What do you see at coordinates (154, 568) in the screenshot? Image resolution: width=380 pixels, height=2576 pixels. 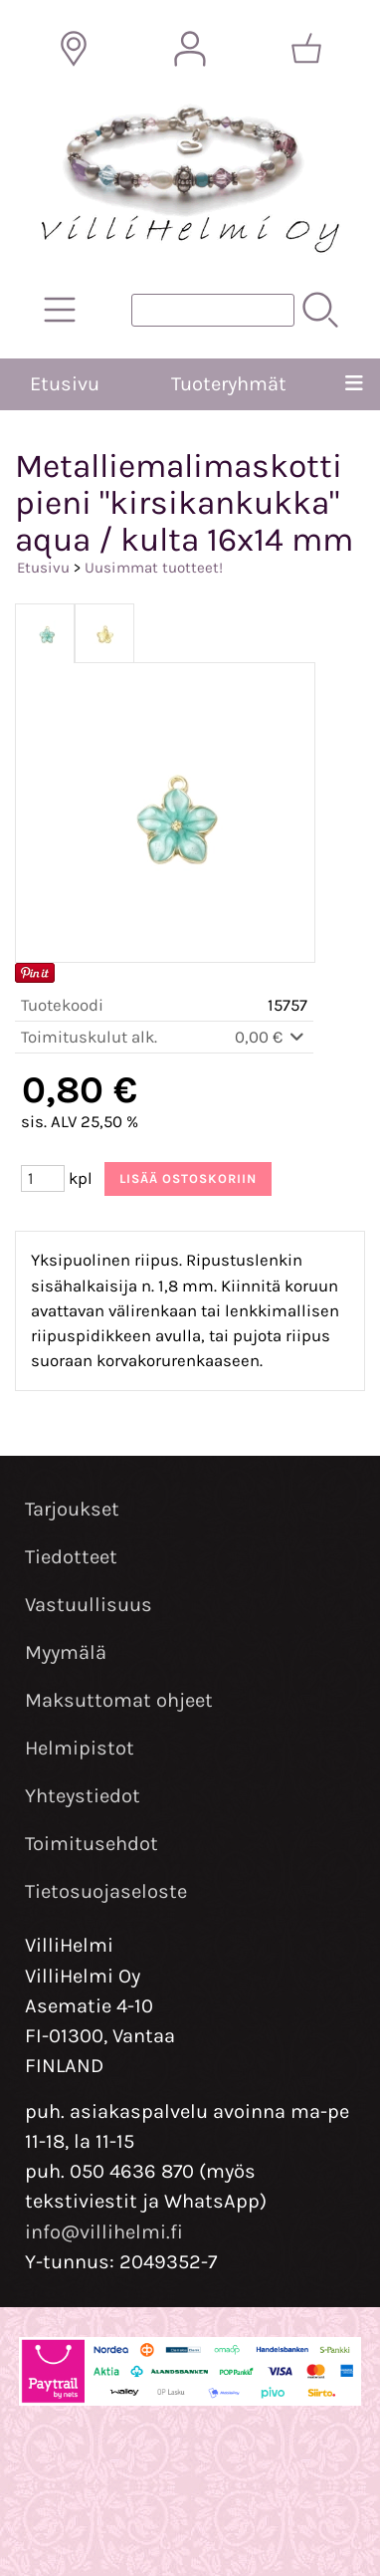 I see `Uusimmat tuotteet!` at bounding box center [154, 568].